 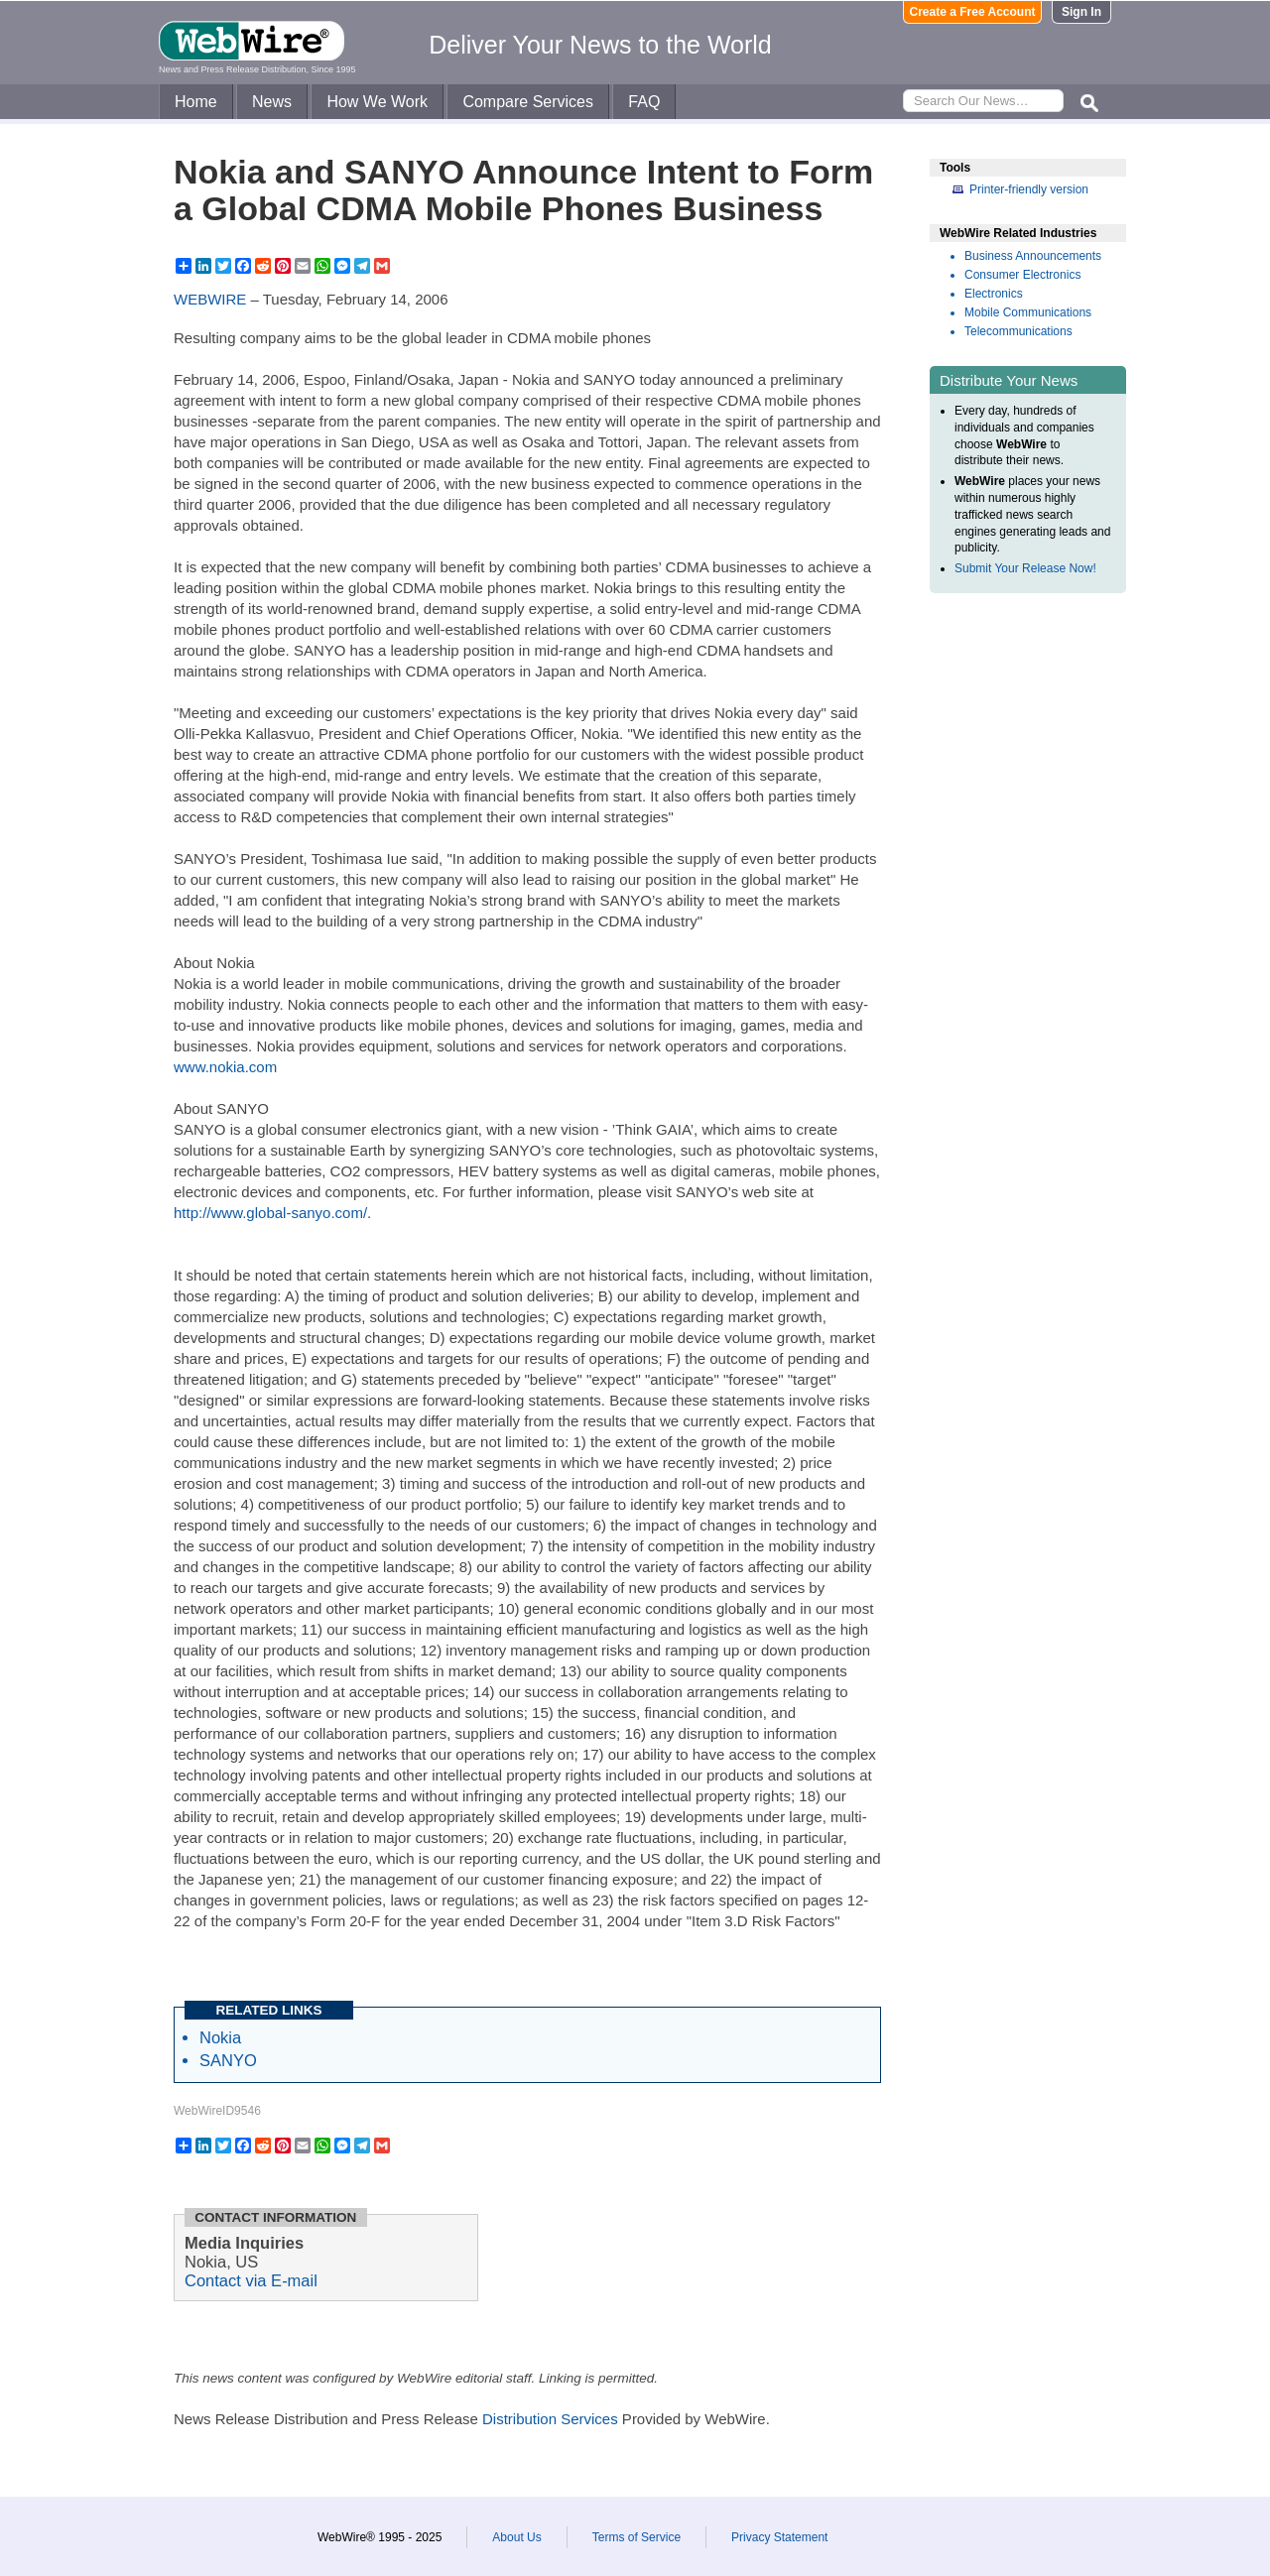 I want to click on Home, so click(x=196, y=101).